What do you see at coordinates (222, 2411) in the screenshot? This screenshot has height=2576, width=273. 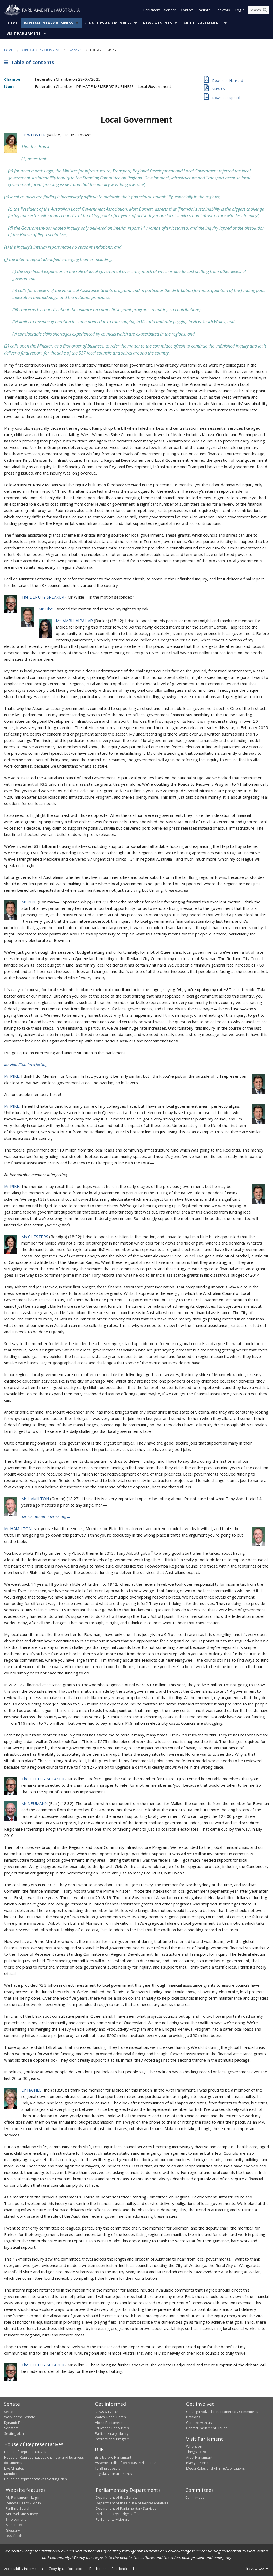 I see `Getting involved in Parliamentary Committees` at bounding box center [222, 2411].